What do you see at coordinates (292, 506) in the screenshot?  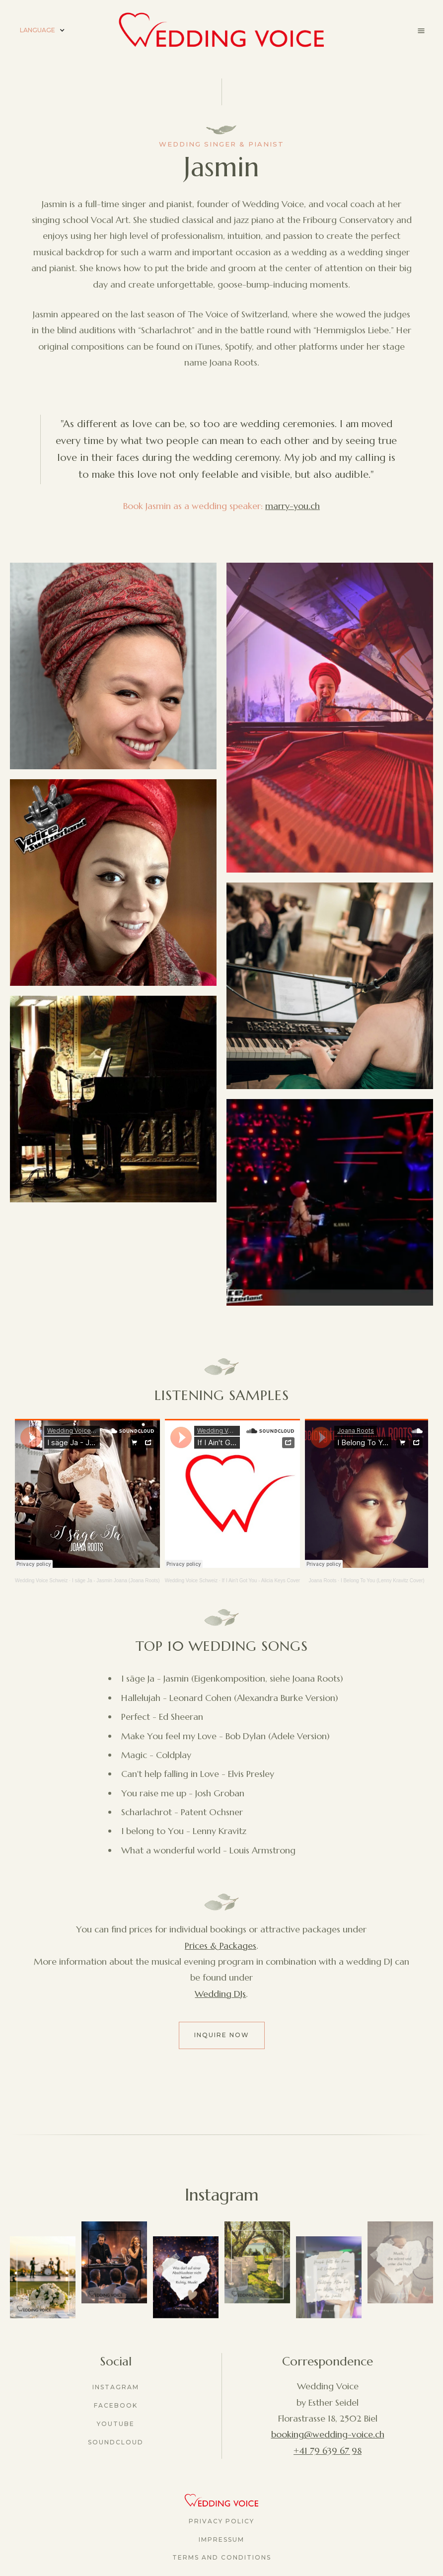 I see `marry-you.ch` at bounding box center [292, 506].